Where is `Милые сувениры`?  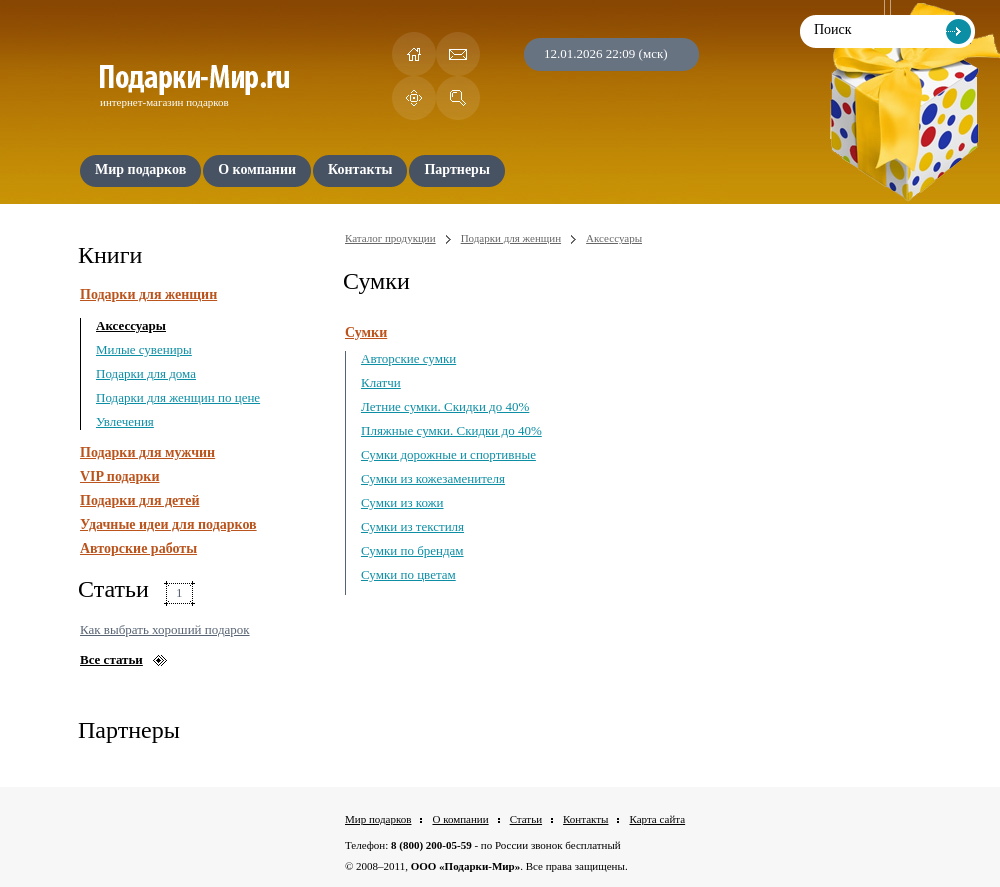
Милые сувениры is located at coordinates (144, 349).